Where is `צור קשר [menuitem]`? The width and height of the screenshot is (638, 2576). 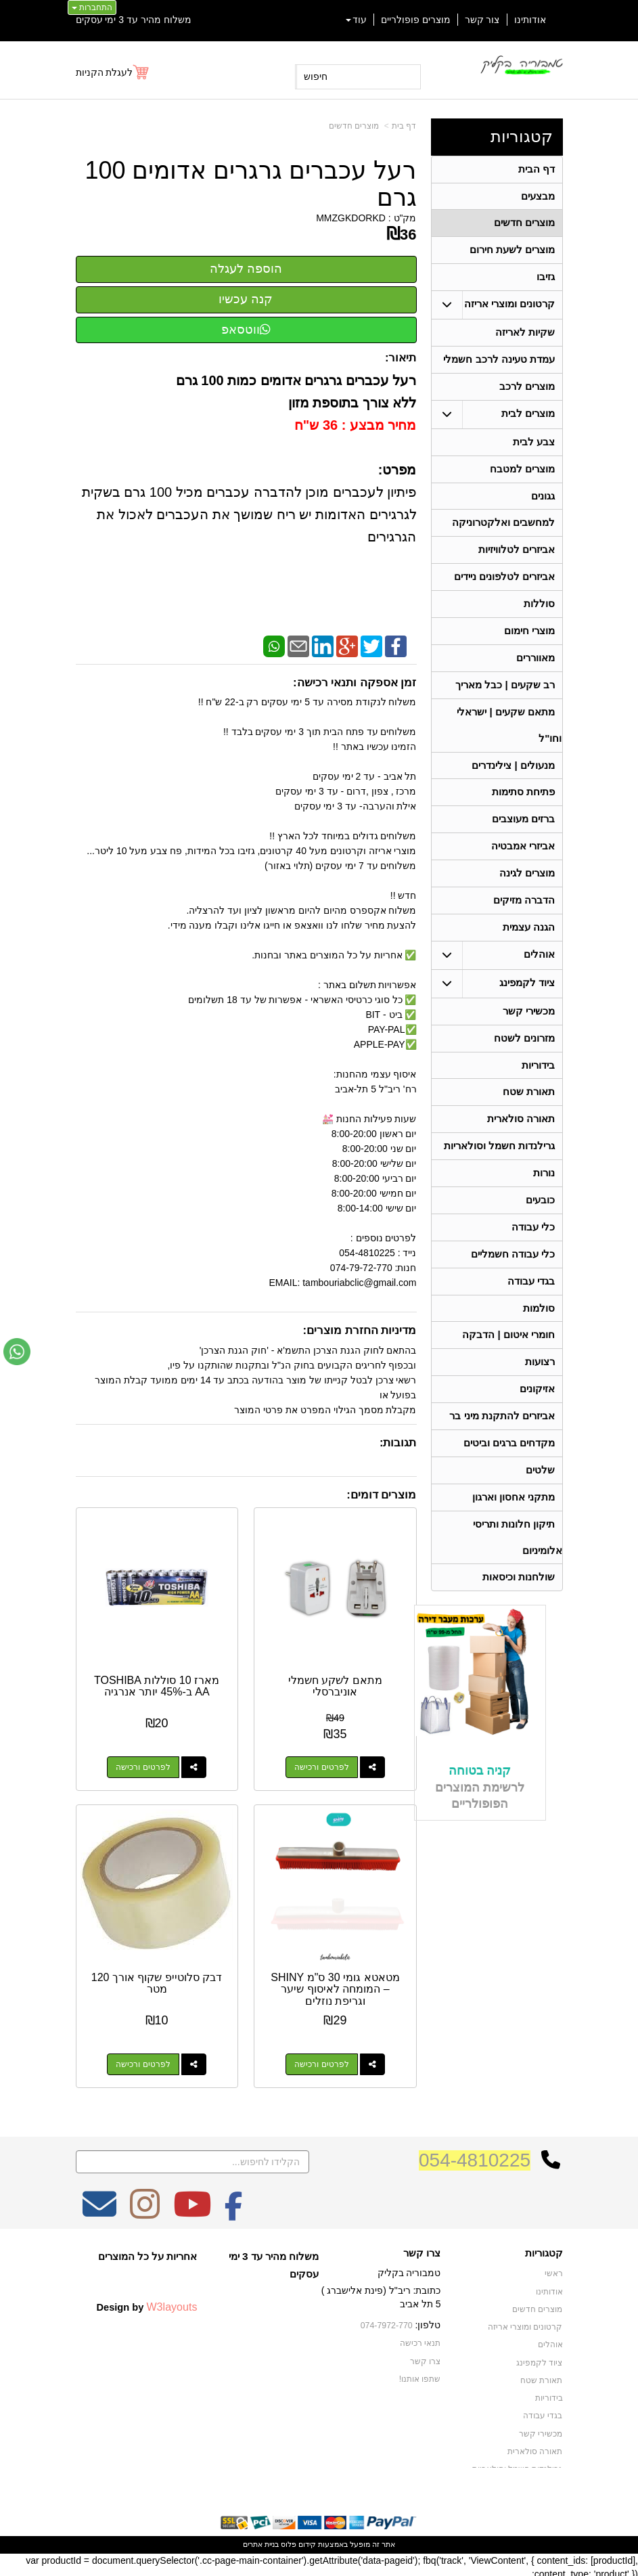
צור קשר [menuitem] is located at coordinates (482, 19).